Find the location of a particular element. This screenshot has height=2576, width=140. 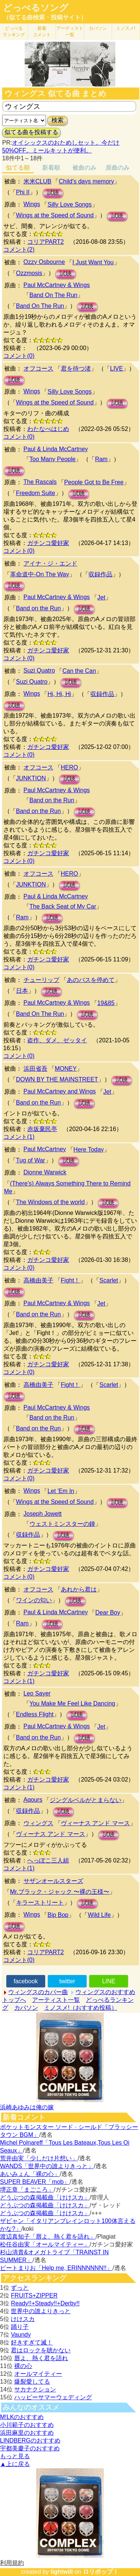

君はロックを聴かない is located at coordinates (41, 2350).